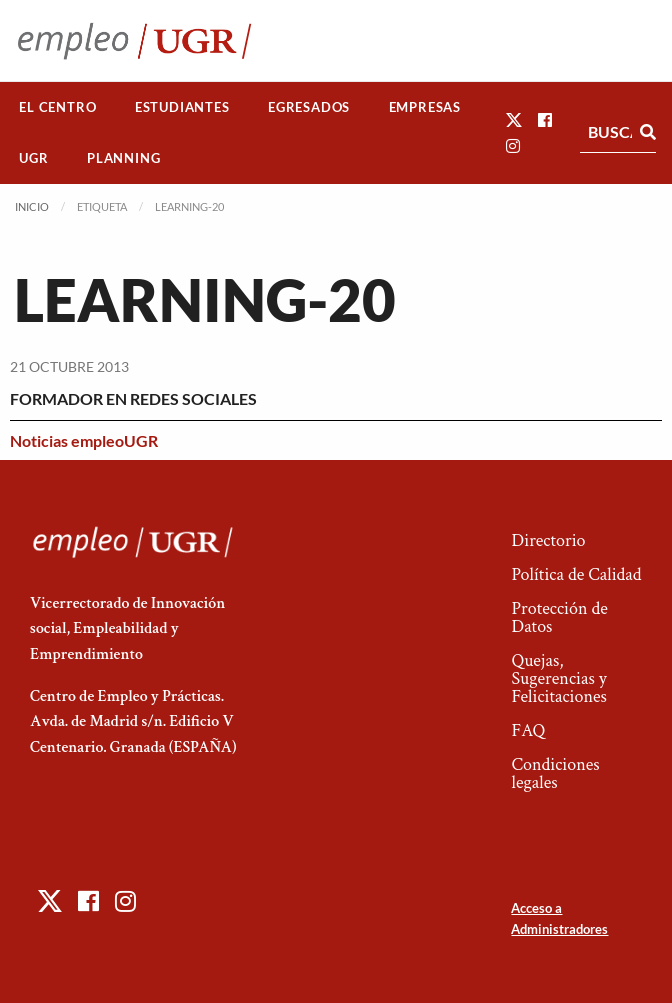  What do you see at coordinates (84, 440) in the screenshot?
I see `Noticias empleoUGR` at bounding box center [84, 440].